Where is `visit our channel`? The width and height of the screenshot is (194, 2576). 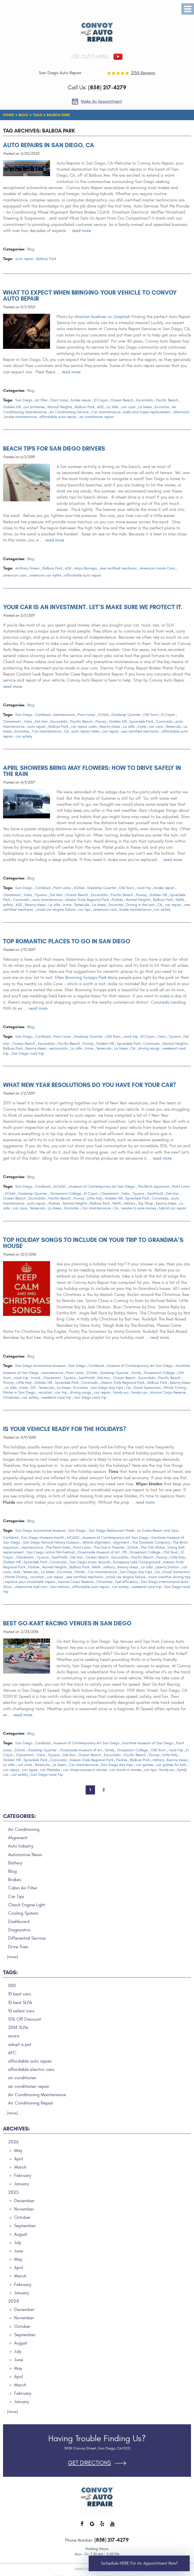
visit our channel is located at coordinates (90, 56).